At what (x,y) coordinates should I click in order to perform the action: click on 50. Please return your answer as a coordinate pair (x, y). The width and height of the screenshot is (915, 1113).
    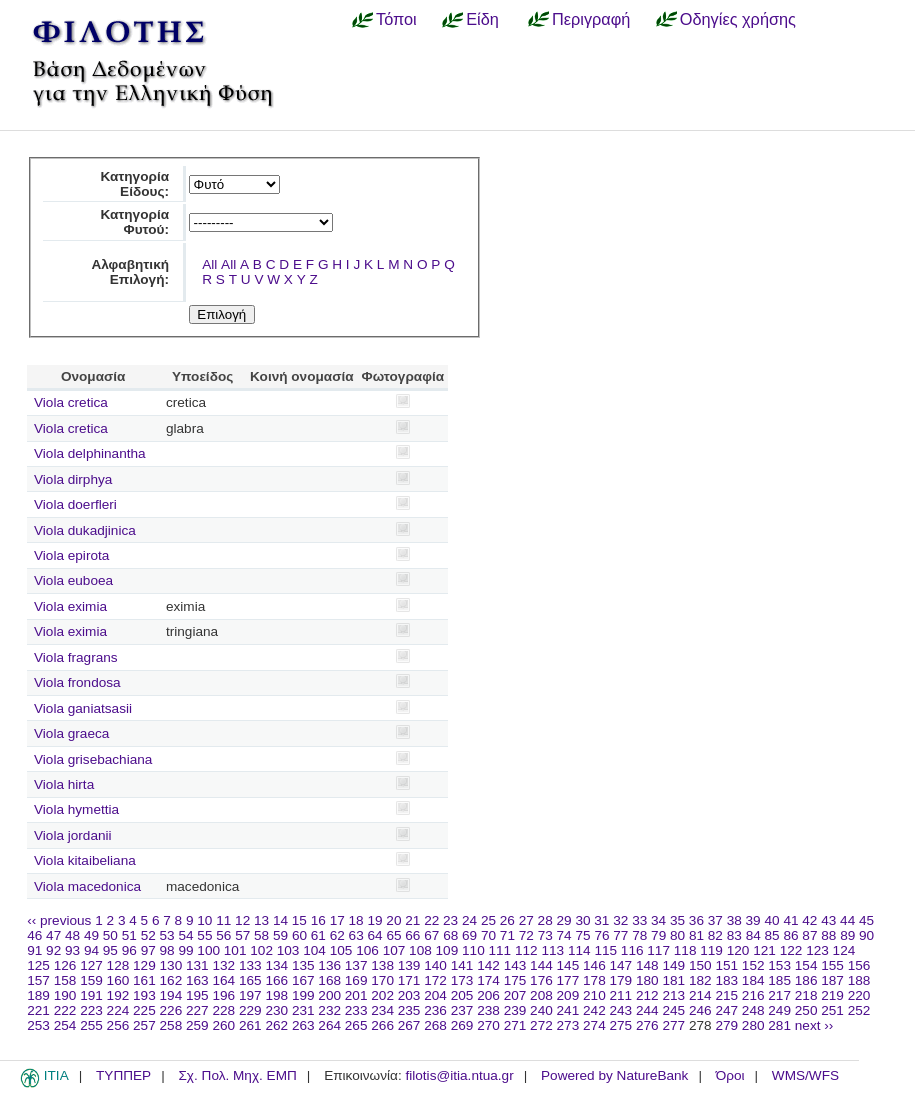
    Looking at the image, I should click on (110, 935).